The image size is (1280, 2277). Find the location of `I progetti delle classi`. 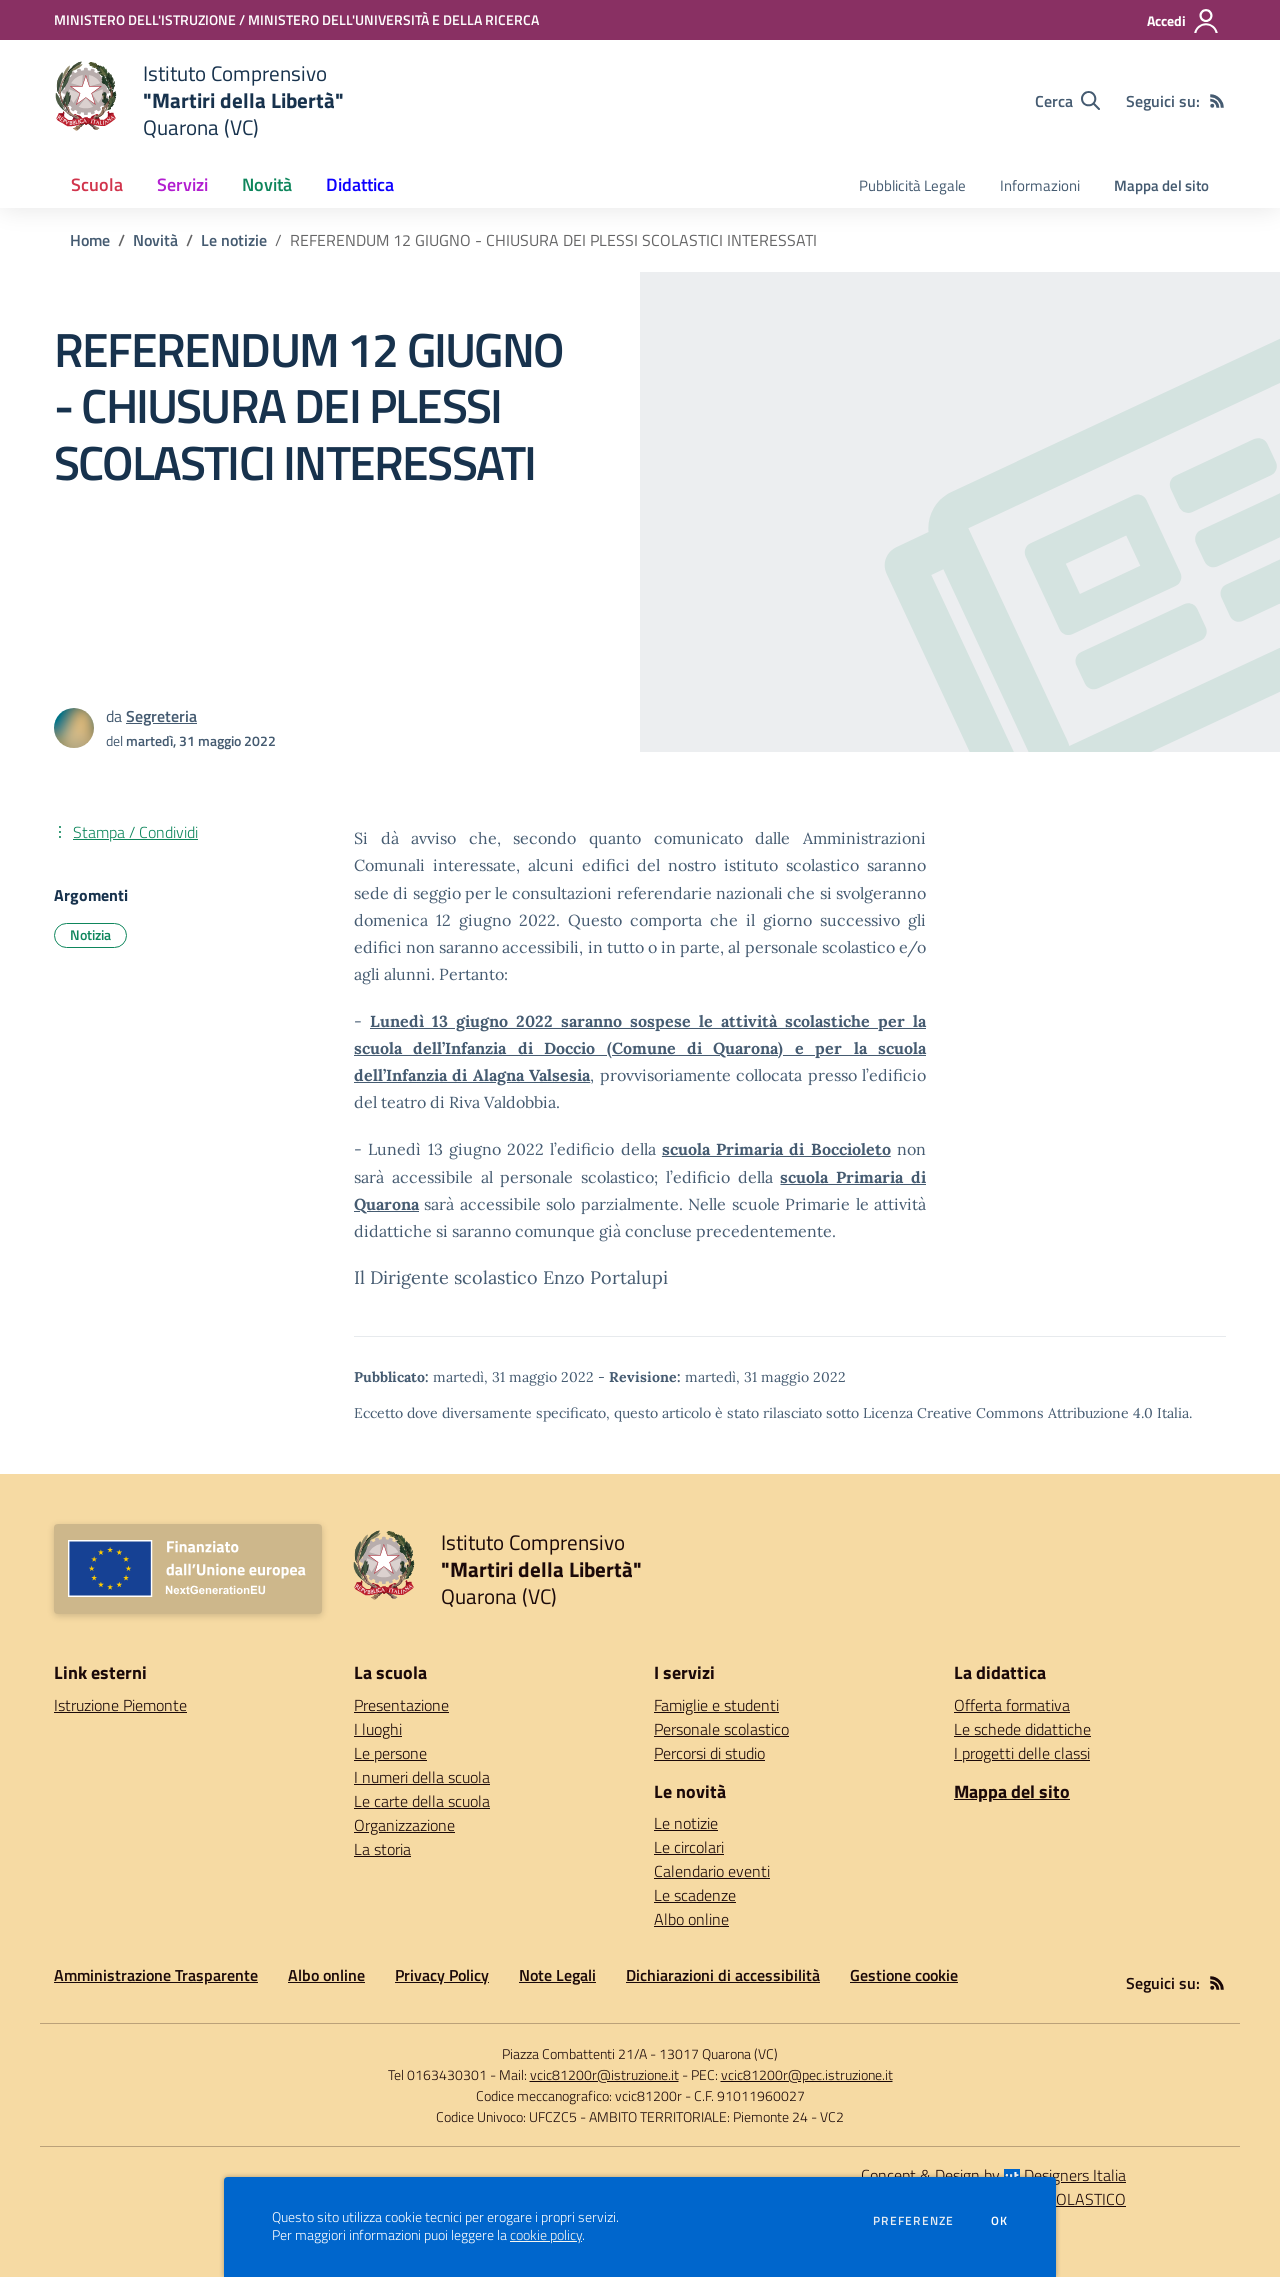

I progetti delle classi is located at coordinates (1022, 1753).